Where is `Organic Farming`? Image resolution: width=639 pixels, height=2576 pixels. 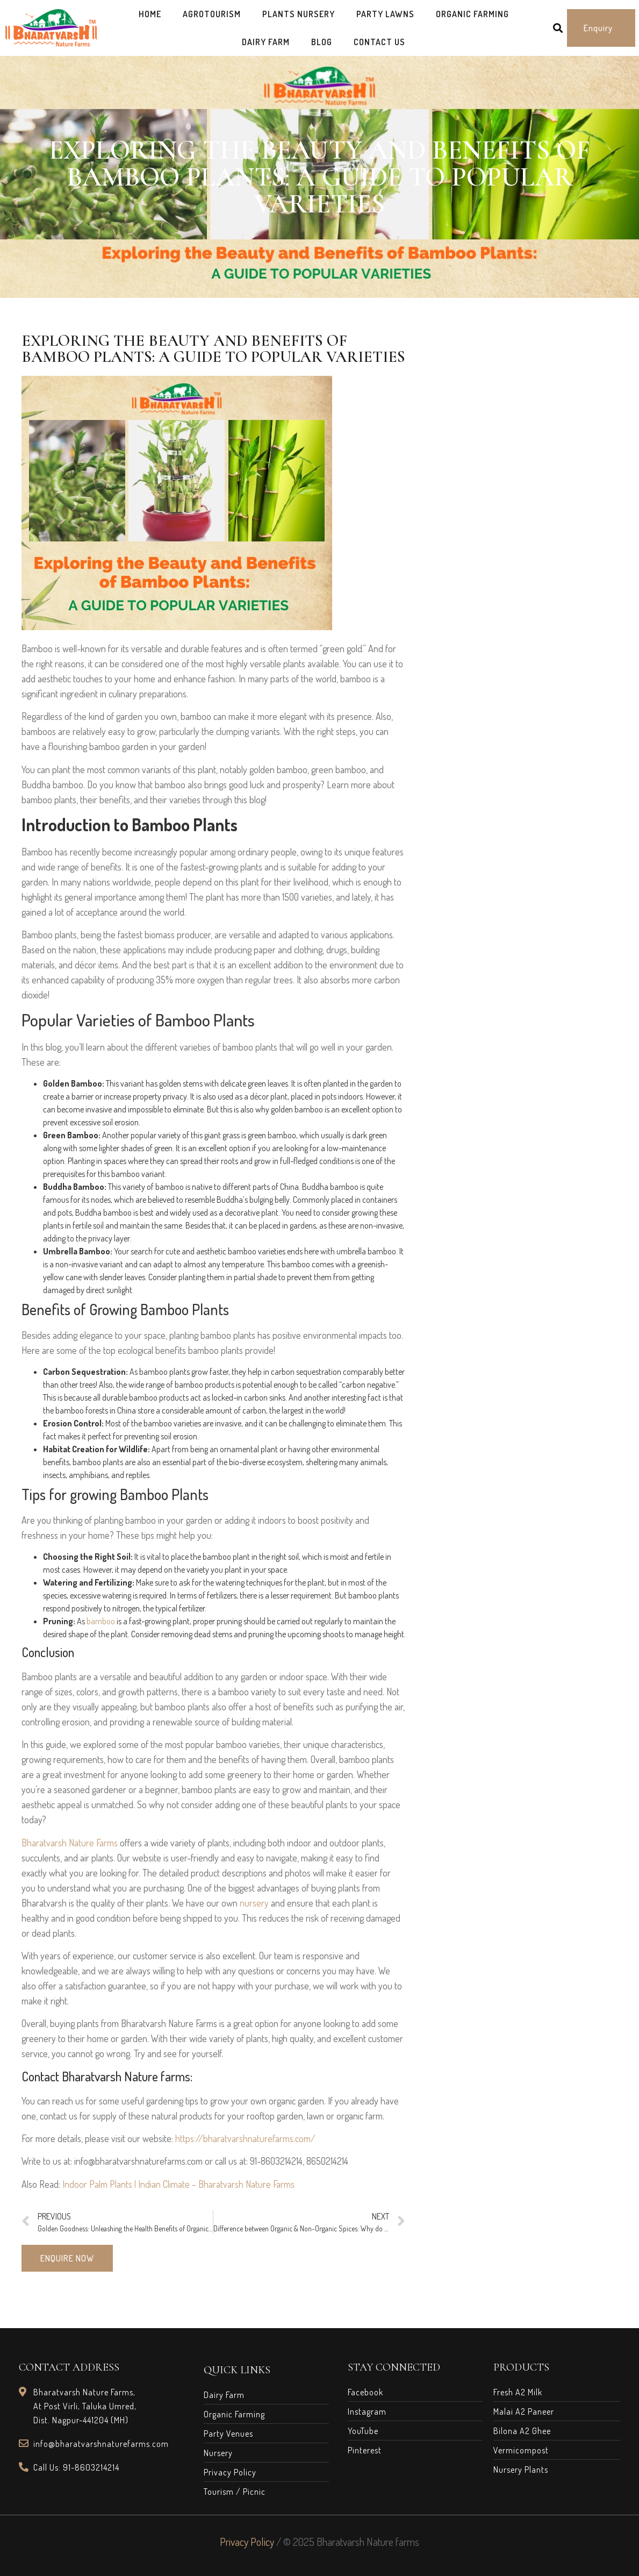 Organic Farming is located at coordinates (472, 14).